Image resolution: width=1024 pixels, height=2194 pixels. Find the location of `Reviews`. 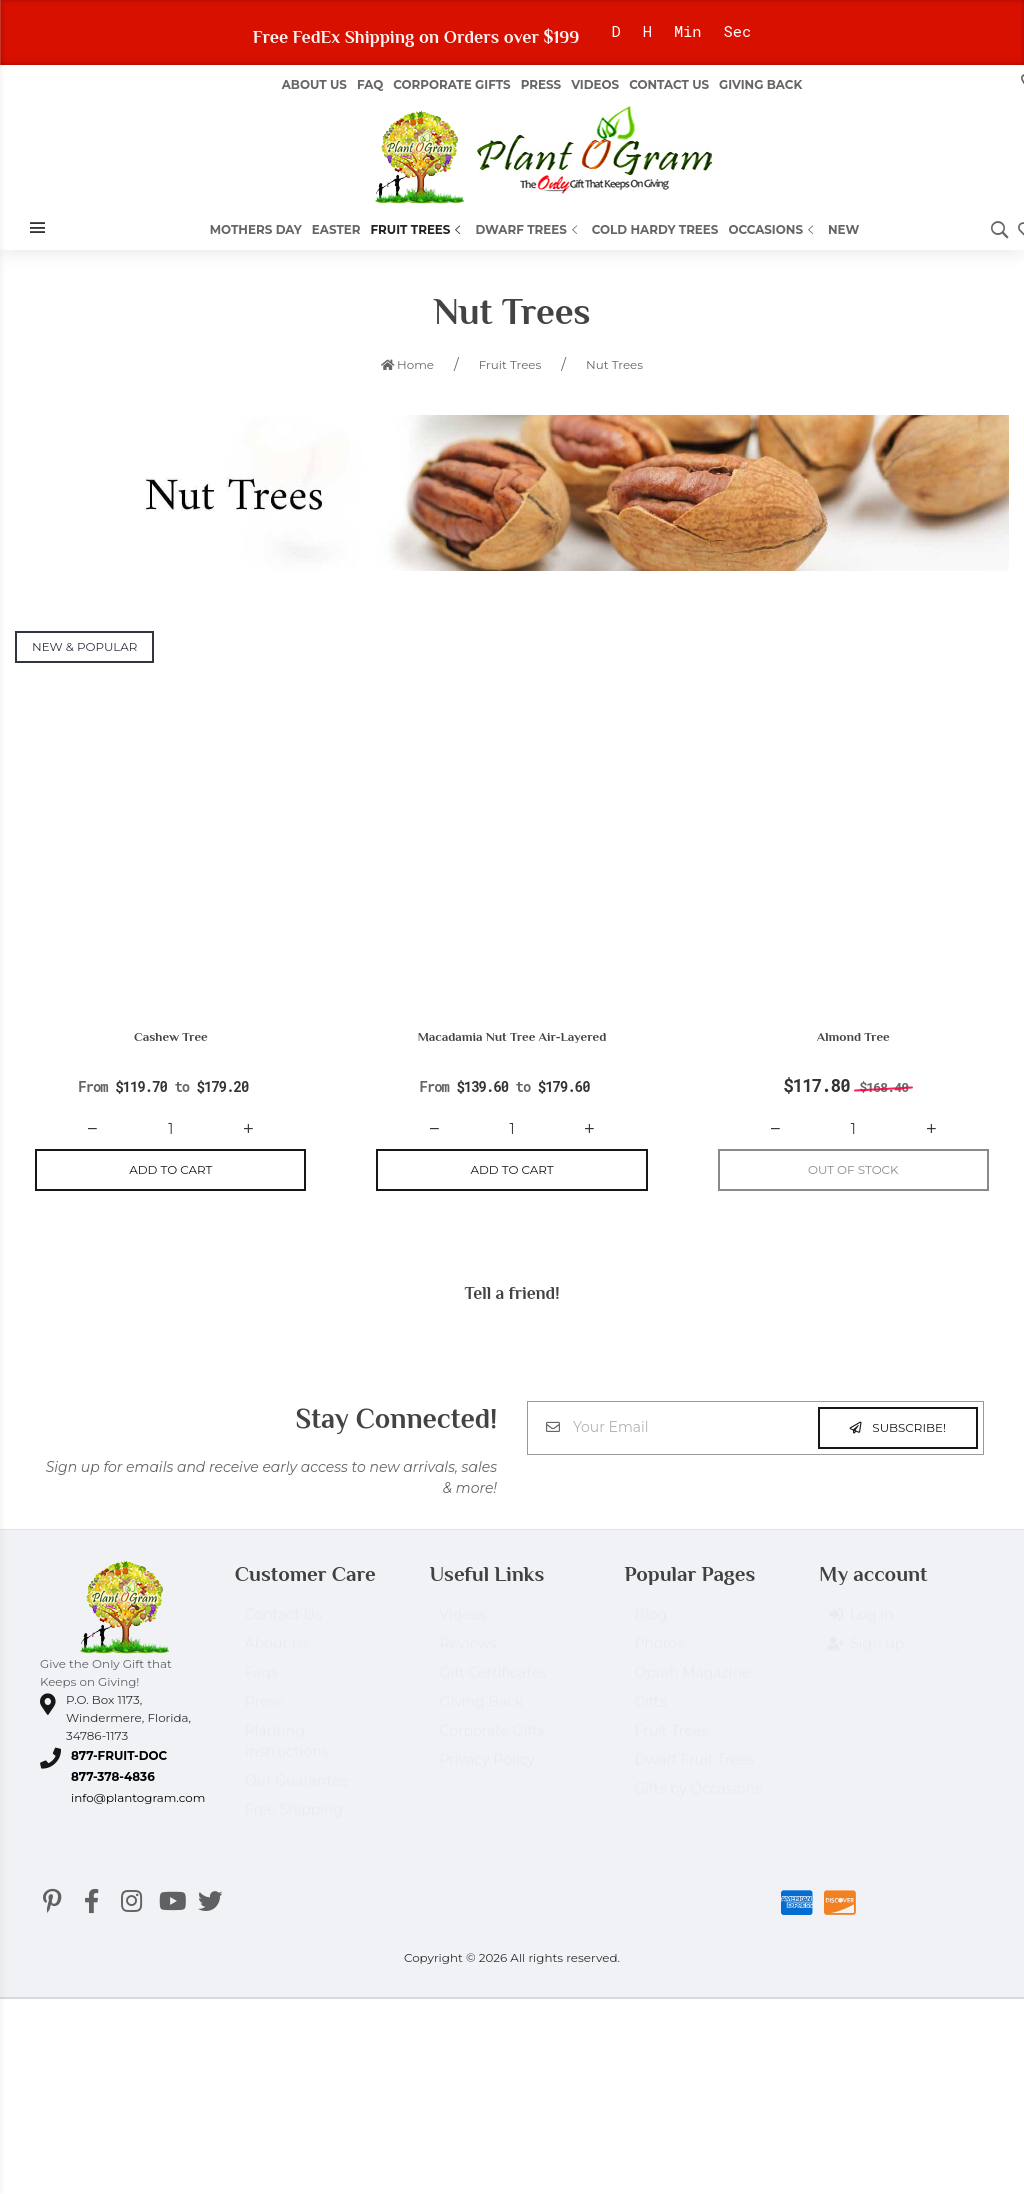

Reviews is located at coordinates (468, 1655).